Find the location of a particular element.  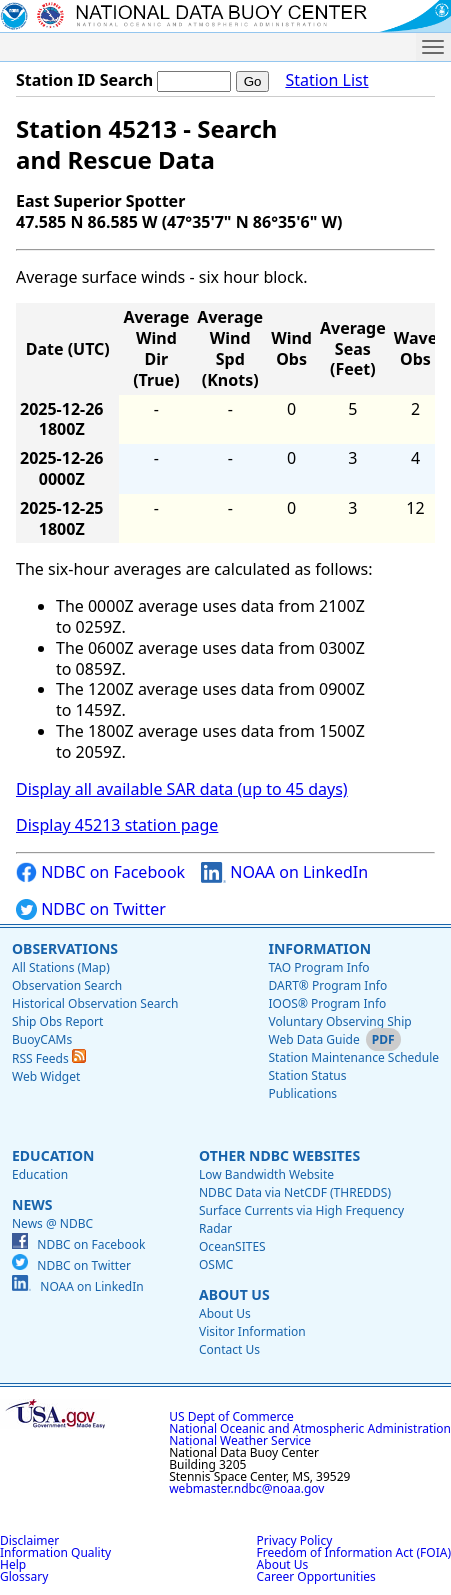

NDBC Data via NetCDF (THREDDS) is located at coordinates (295, 1192).